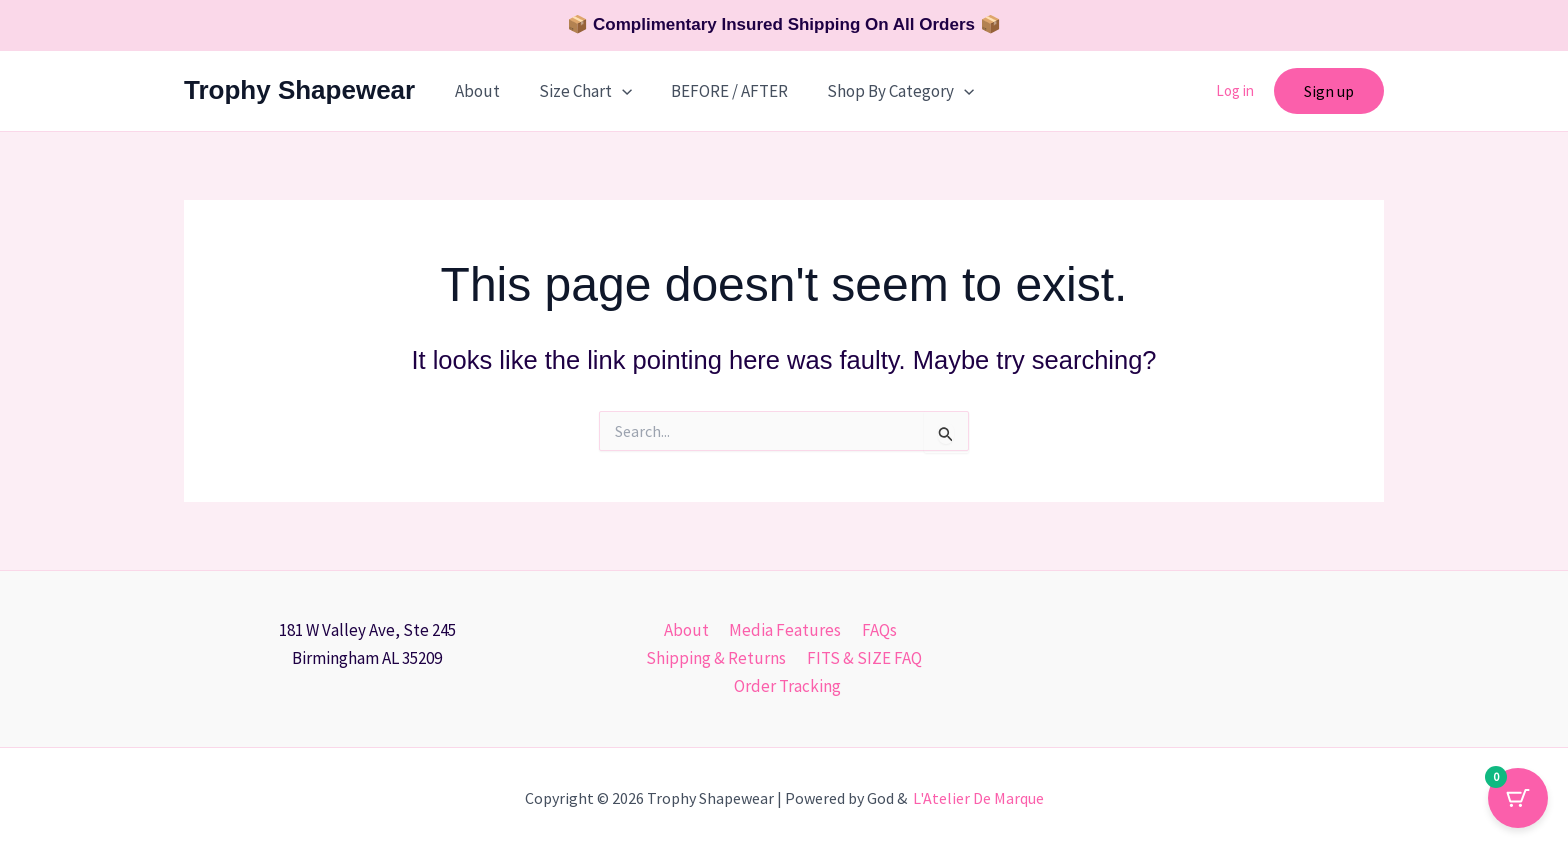 Image resolution: width=1568 pixels, height=848 pixels. I want to click on Media Features, so click(785, 630).